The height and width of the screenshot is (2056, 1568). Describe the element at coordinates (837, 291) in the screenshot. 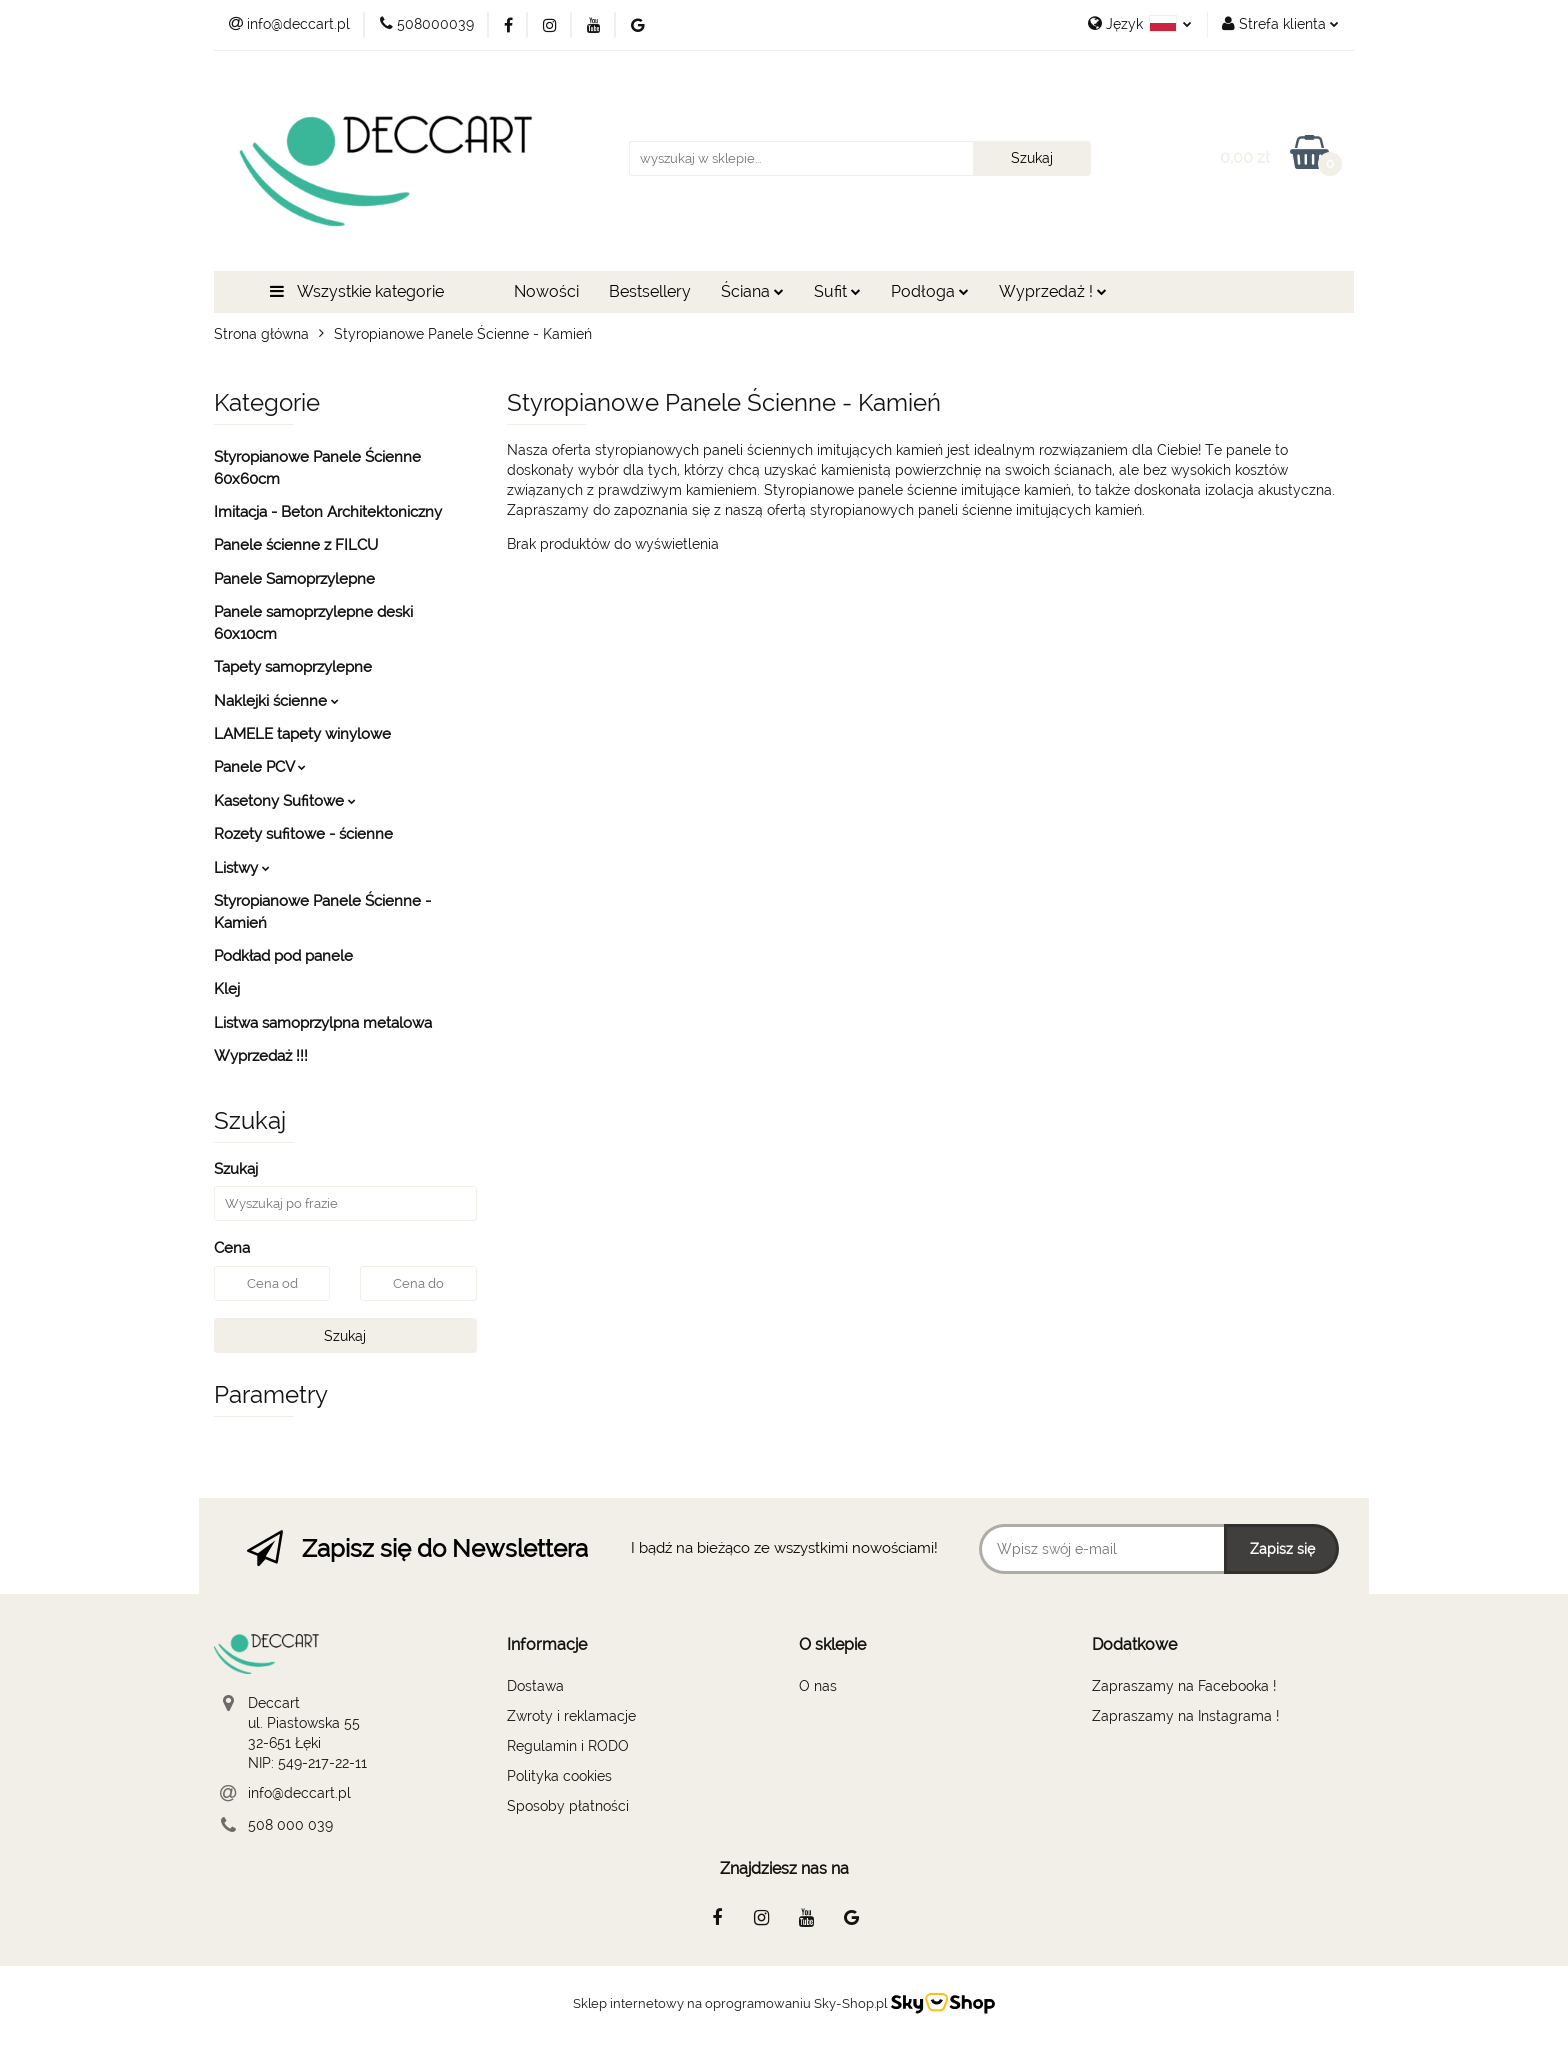

I see `Sufit` at that location.